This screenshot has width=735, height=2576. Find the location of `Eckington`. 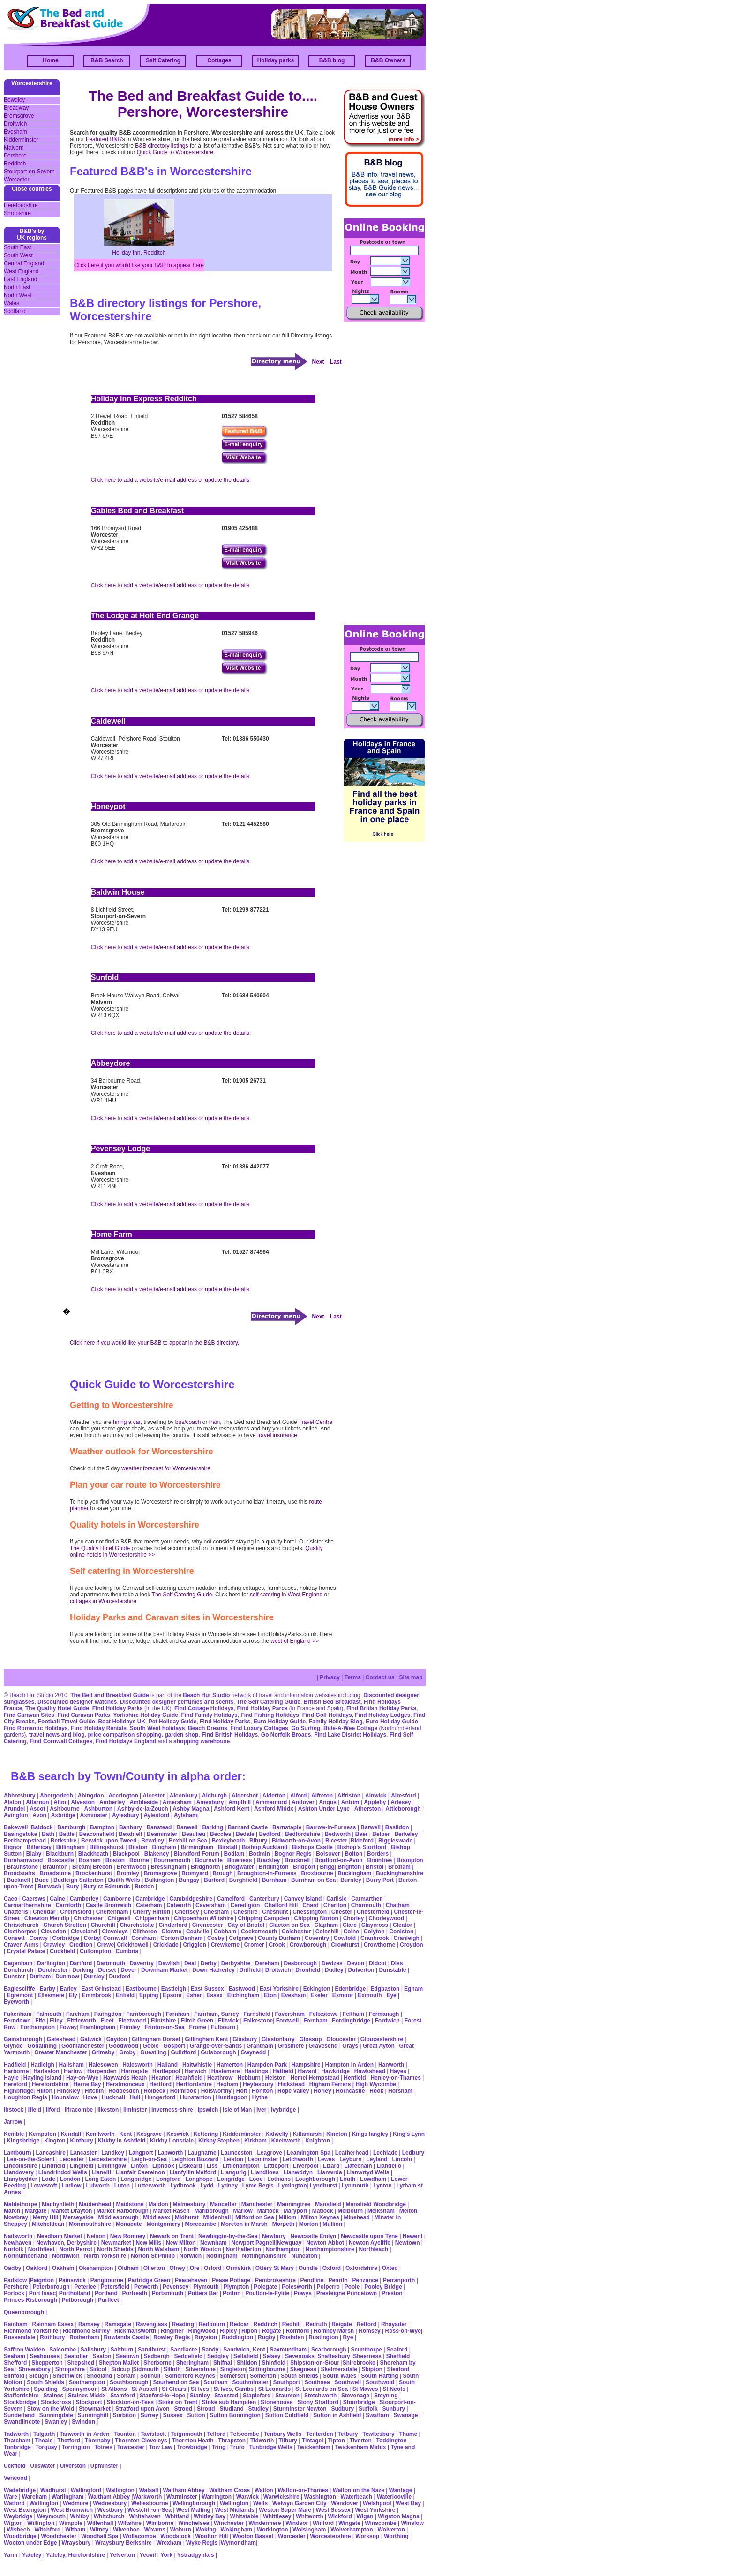

Eckington is located at coordinates (316, 1988).